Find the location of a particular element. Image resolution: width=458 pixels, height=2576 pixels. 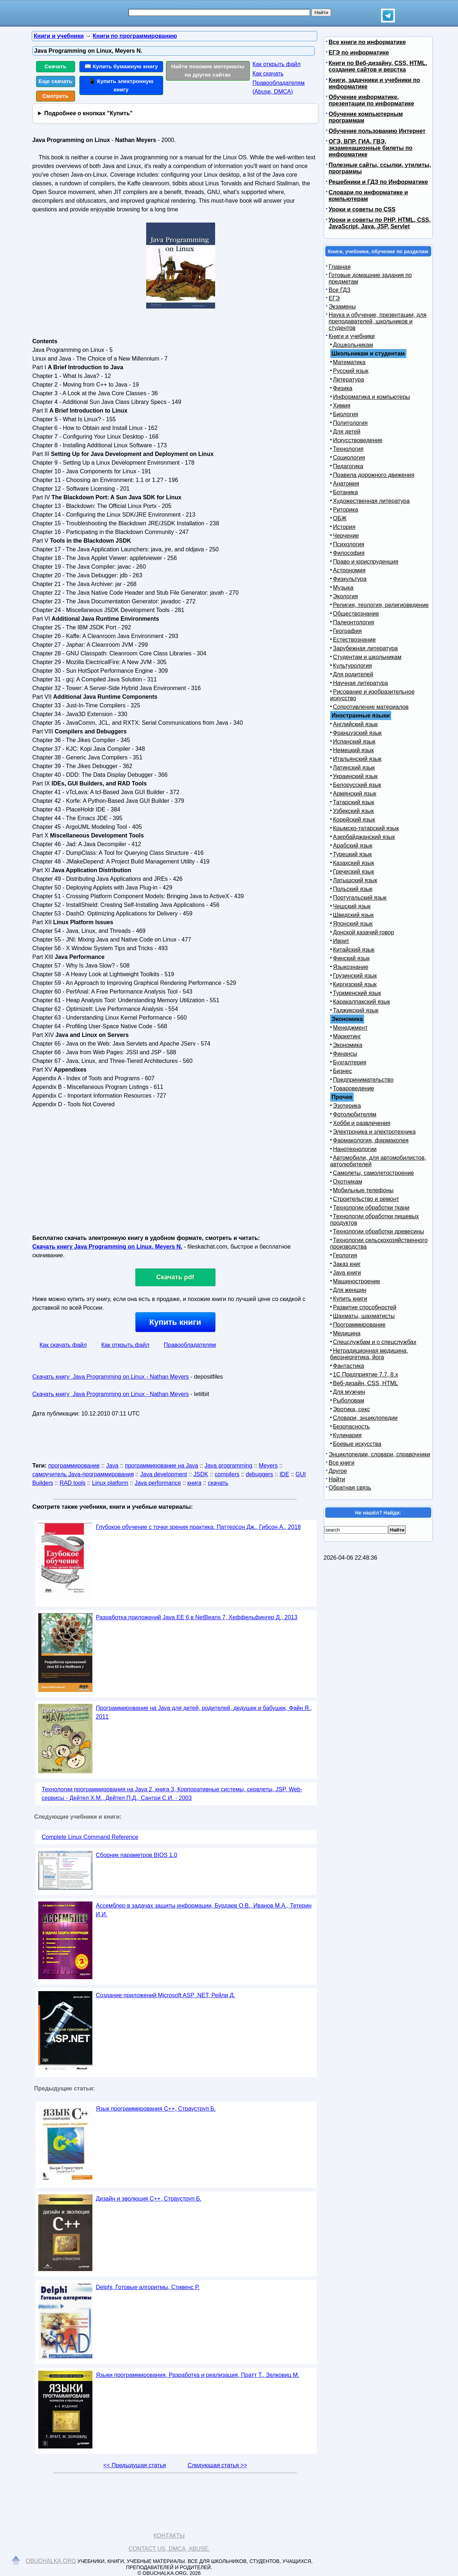

Технологии обработки ткани is located at coordinates (371, 1208).